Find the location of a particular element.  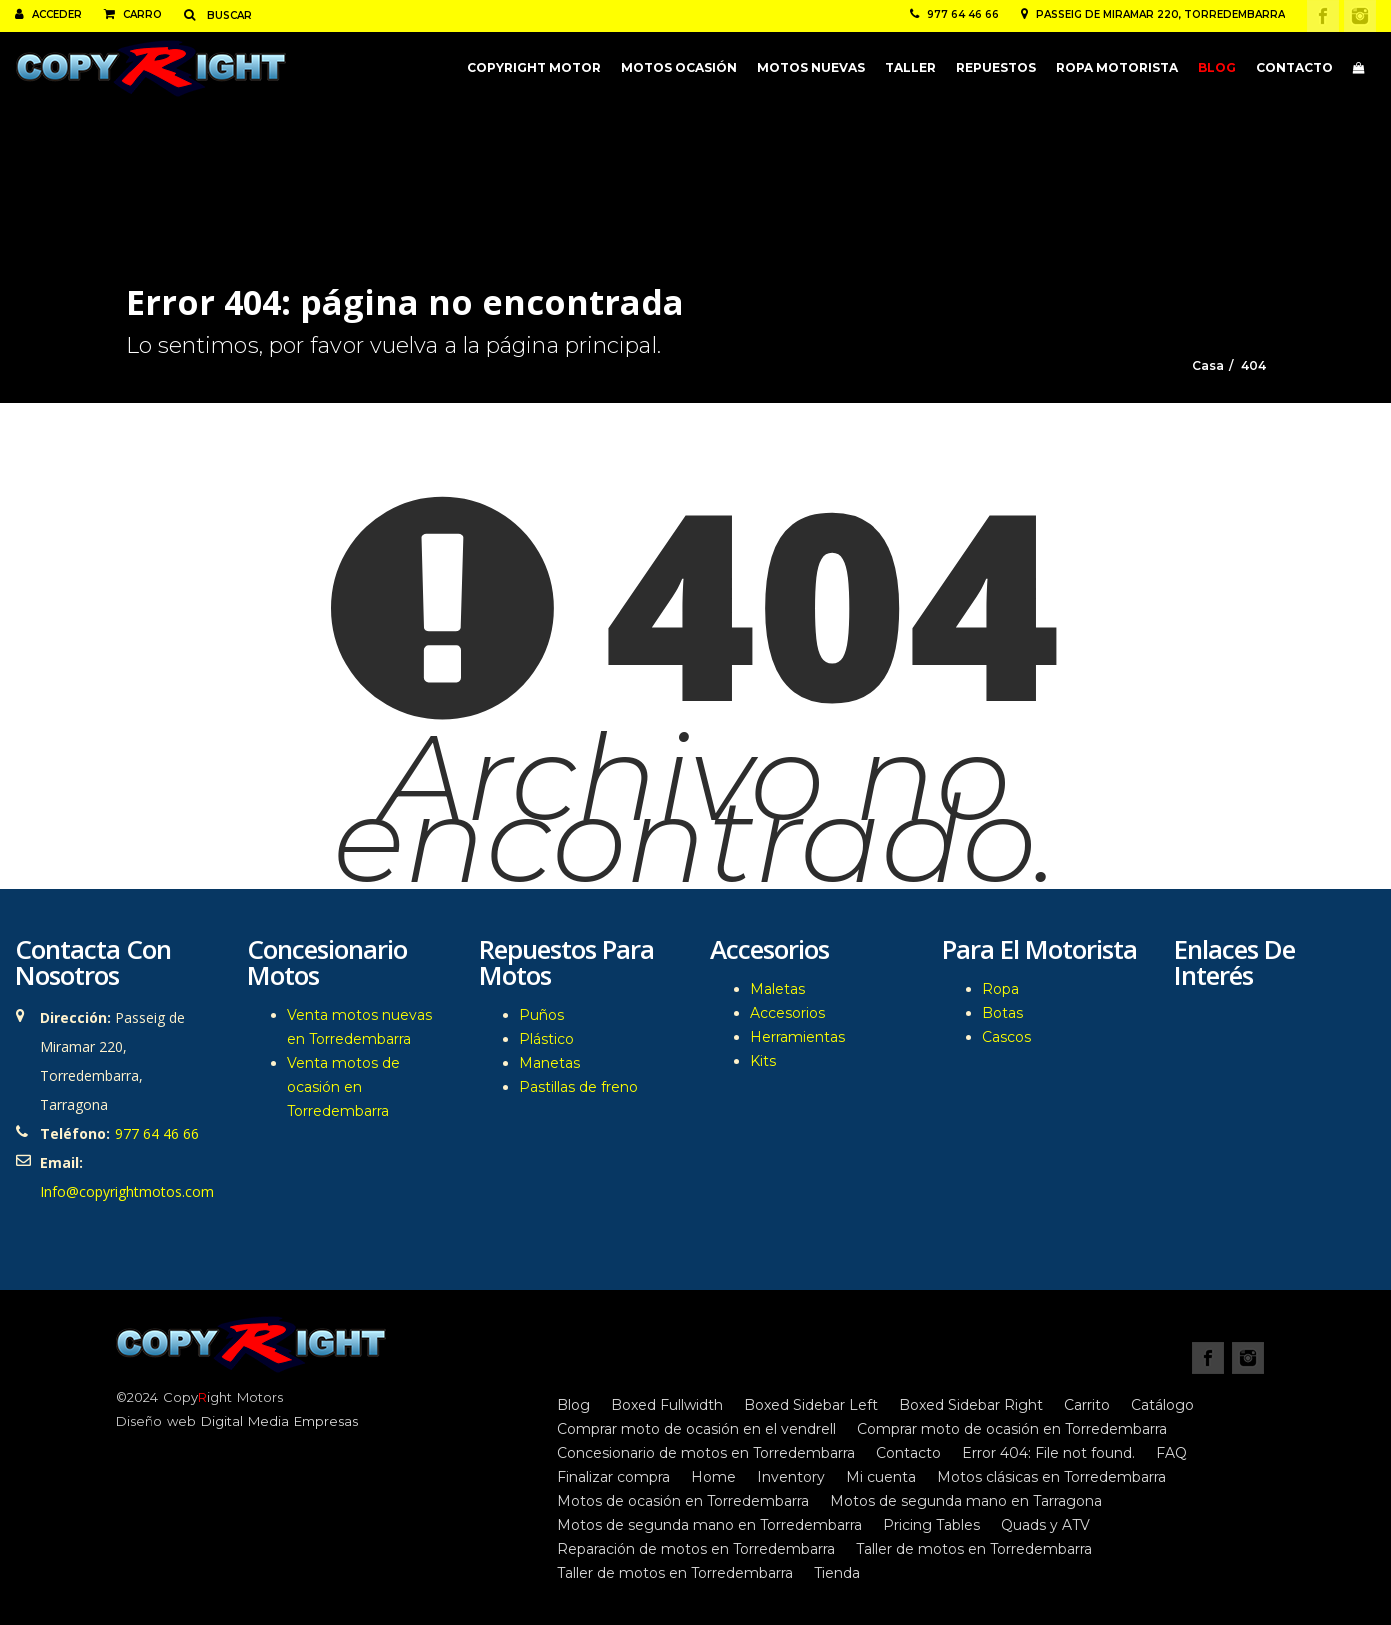

CopyRight Motor is located at coordinates (534, 67).